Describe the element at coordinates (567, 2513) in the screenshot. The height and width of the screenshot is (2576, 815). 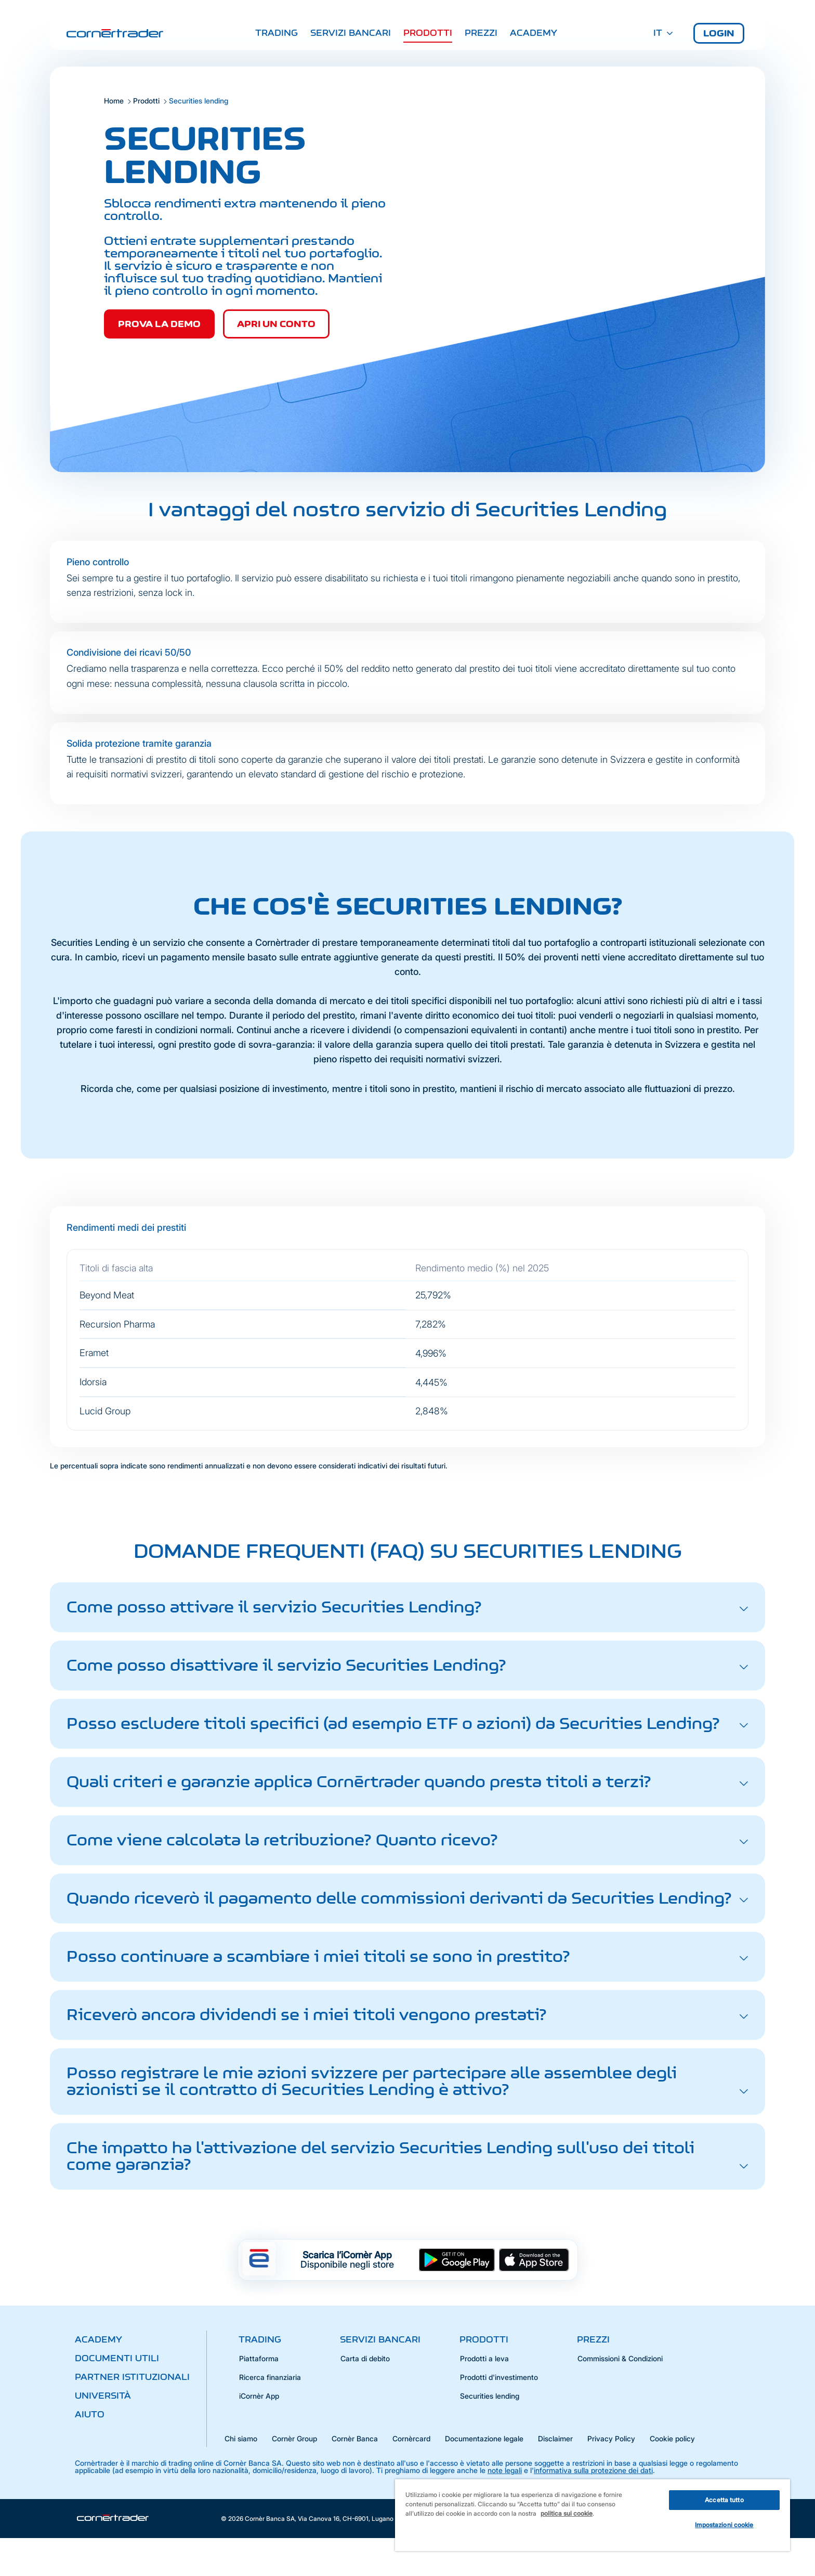
I see `politica sui cookie` at that location.